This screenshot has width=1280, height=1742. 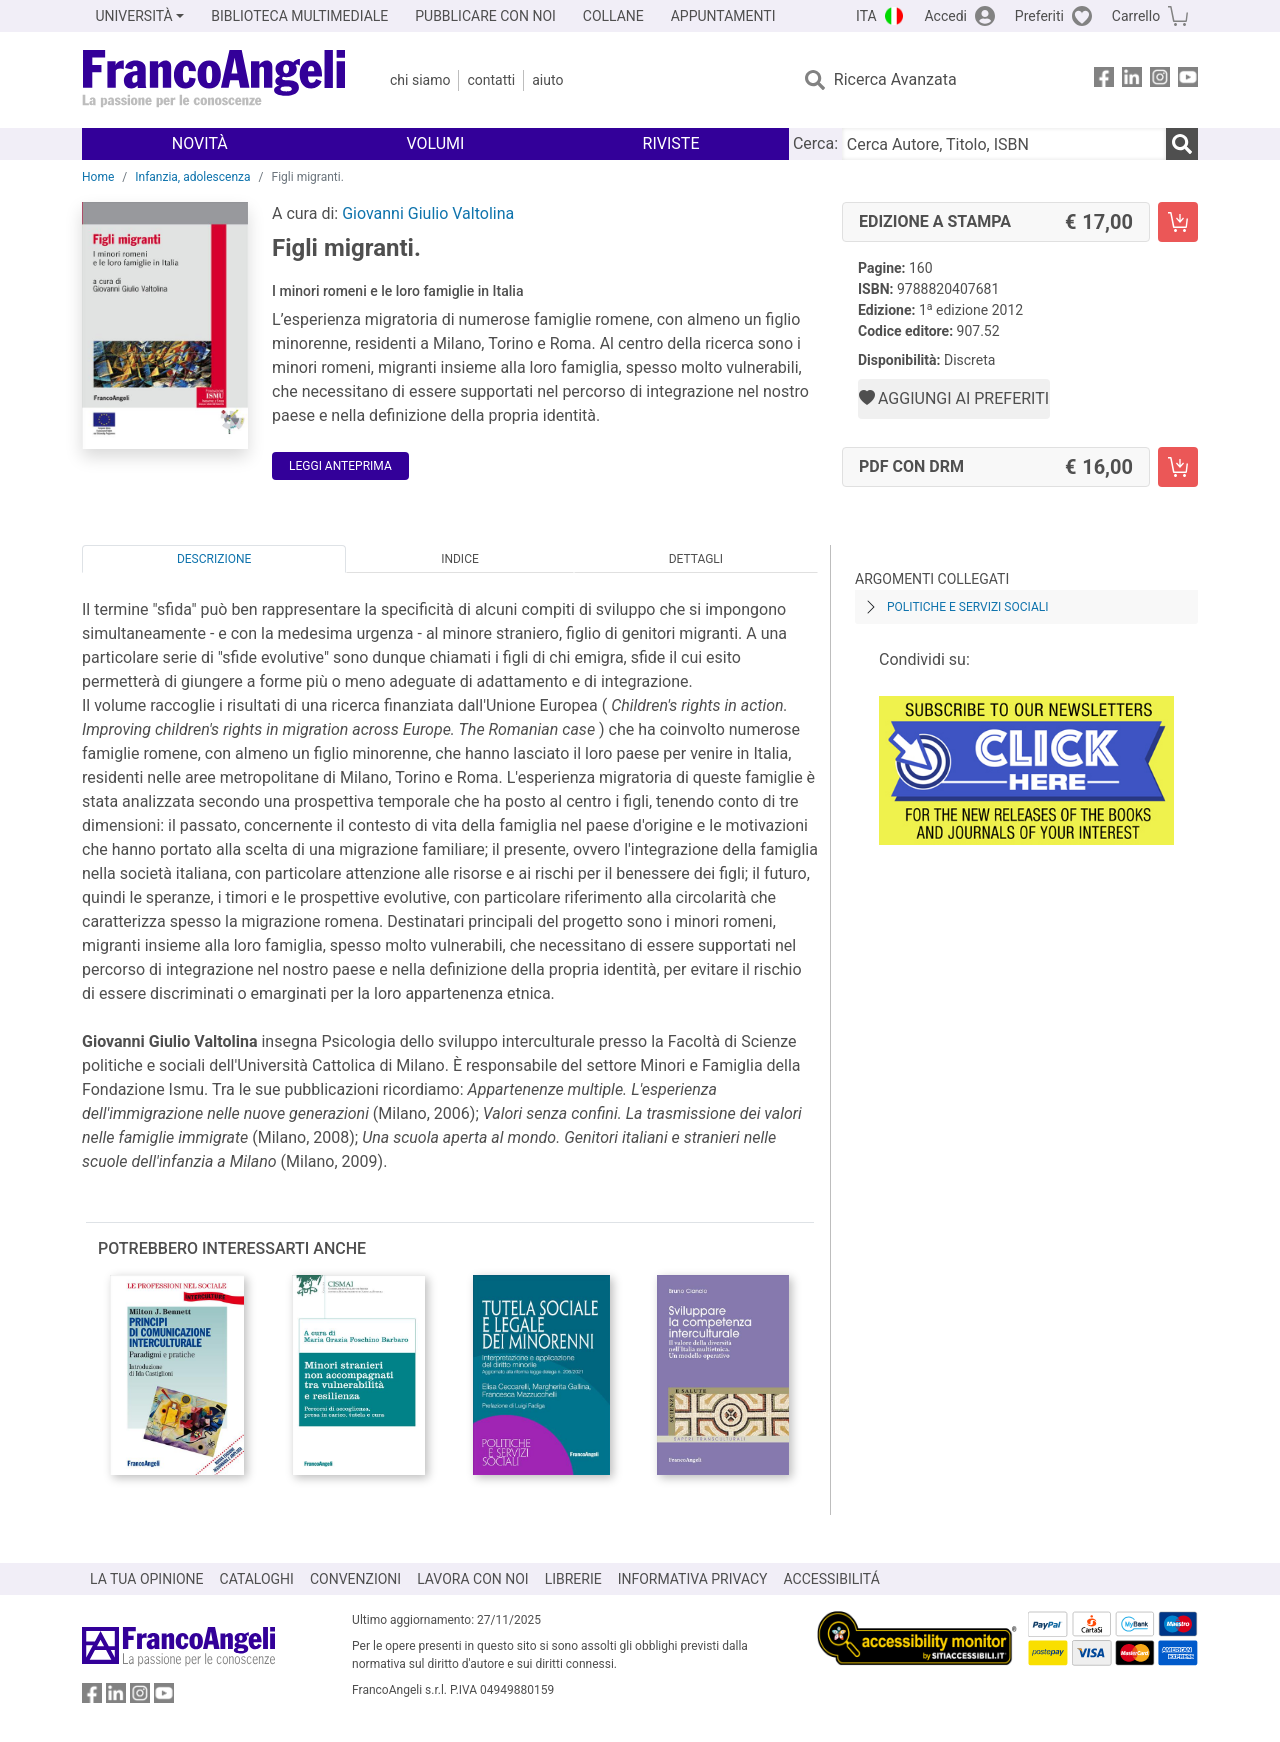 I want to click on CATALOGHI, so click(x=257, y=1579).